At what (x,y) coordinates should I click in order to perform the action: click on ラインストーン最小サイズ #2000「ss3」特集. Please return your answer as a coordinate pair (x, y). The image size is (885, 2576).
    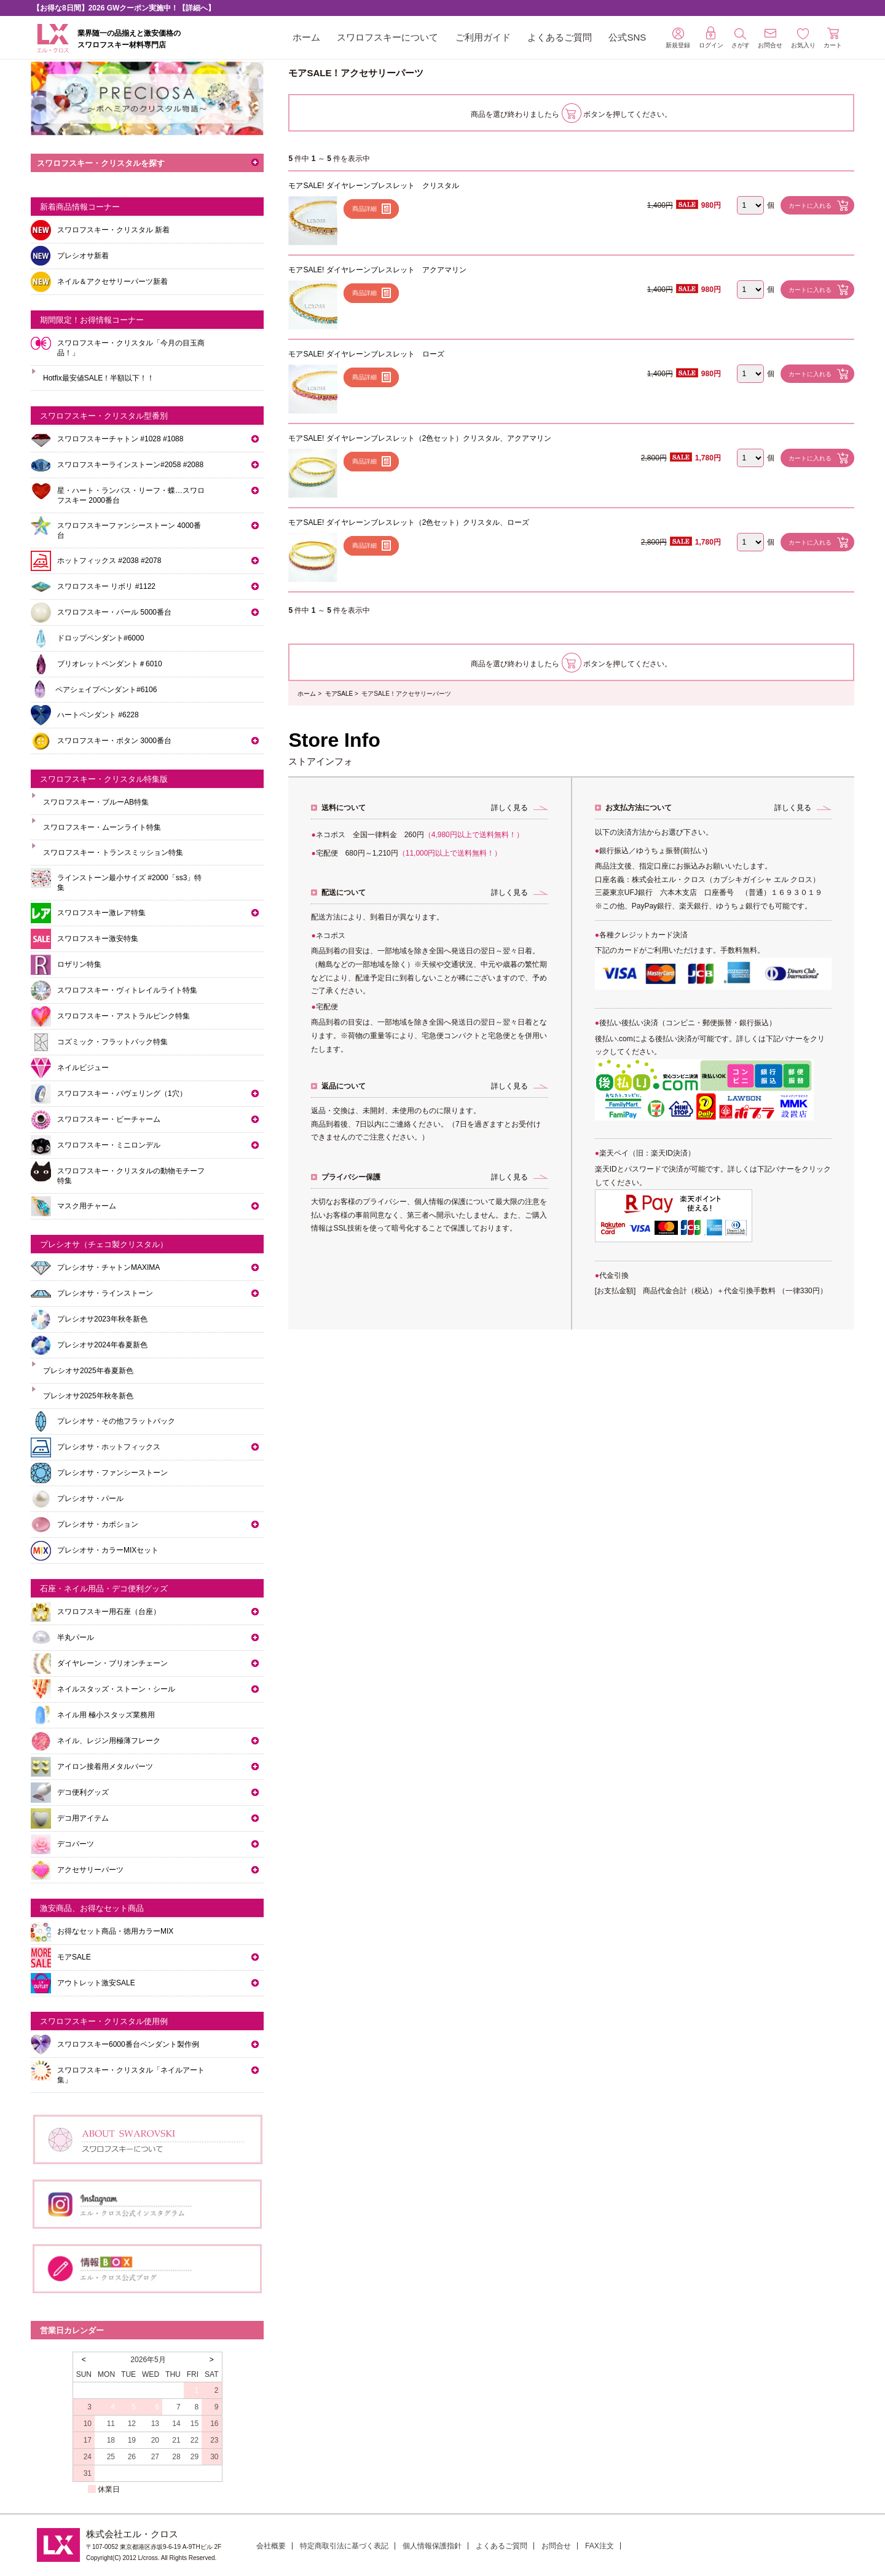
    Looking at the image, I should click on (129, 882).